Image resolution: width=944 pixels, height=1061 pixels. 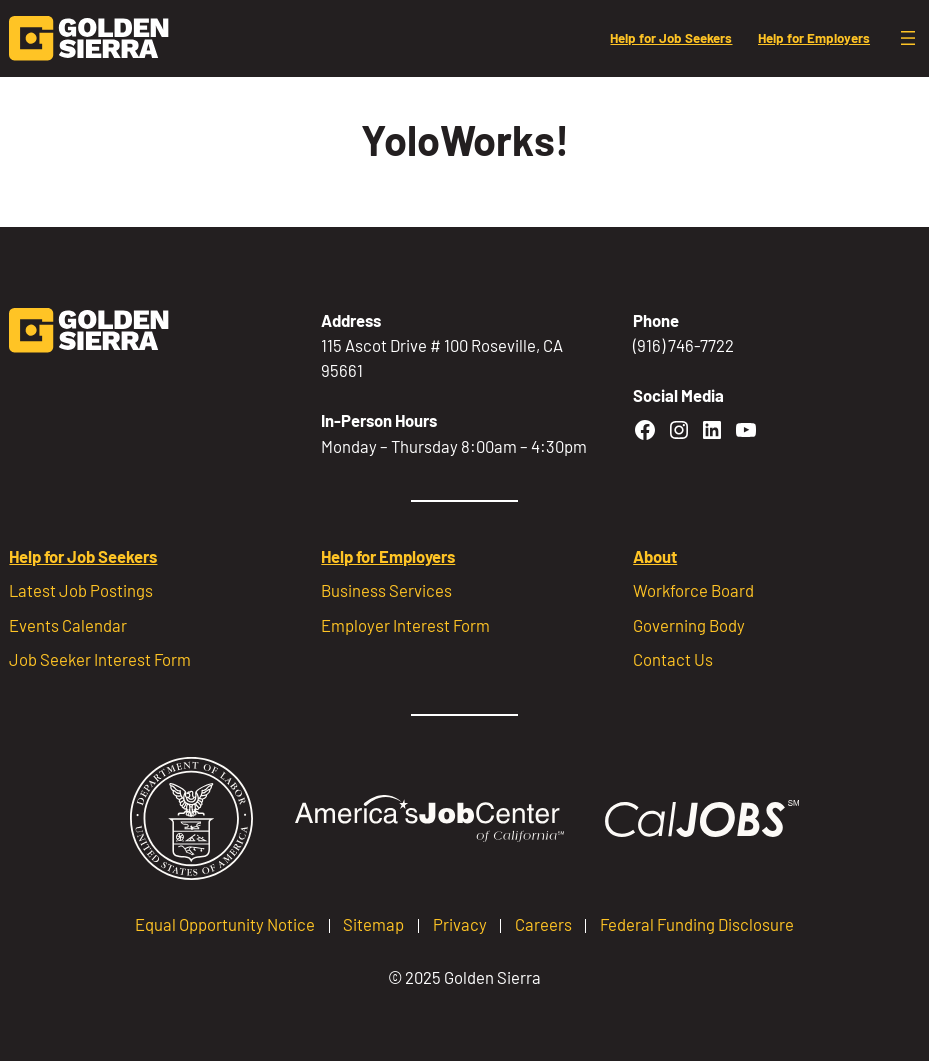 I want to click on [Open menu], so click(x=908, y=38).